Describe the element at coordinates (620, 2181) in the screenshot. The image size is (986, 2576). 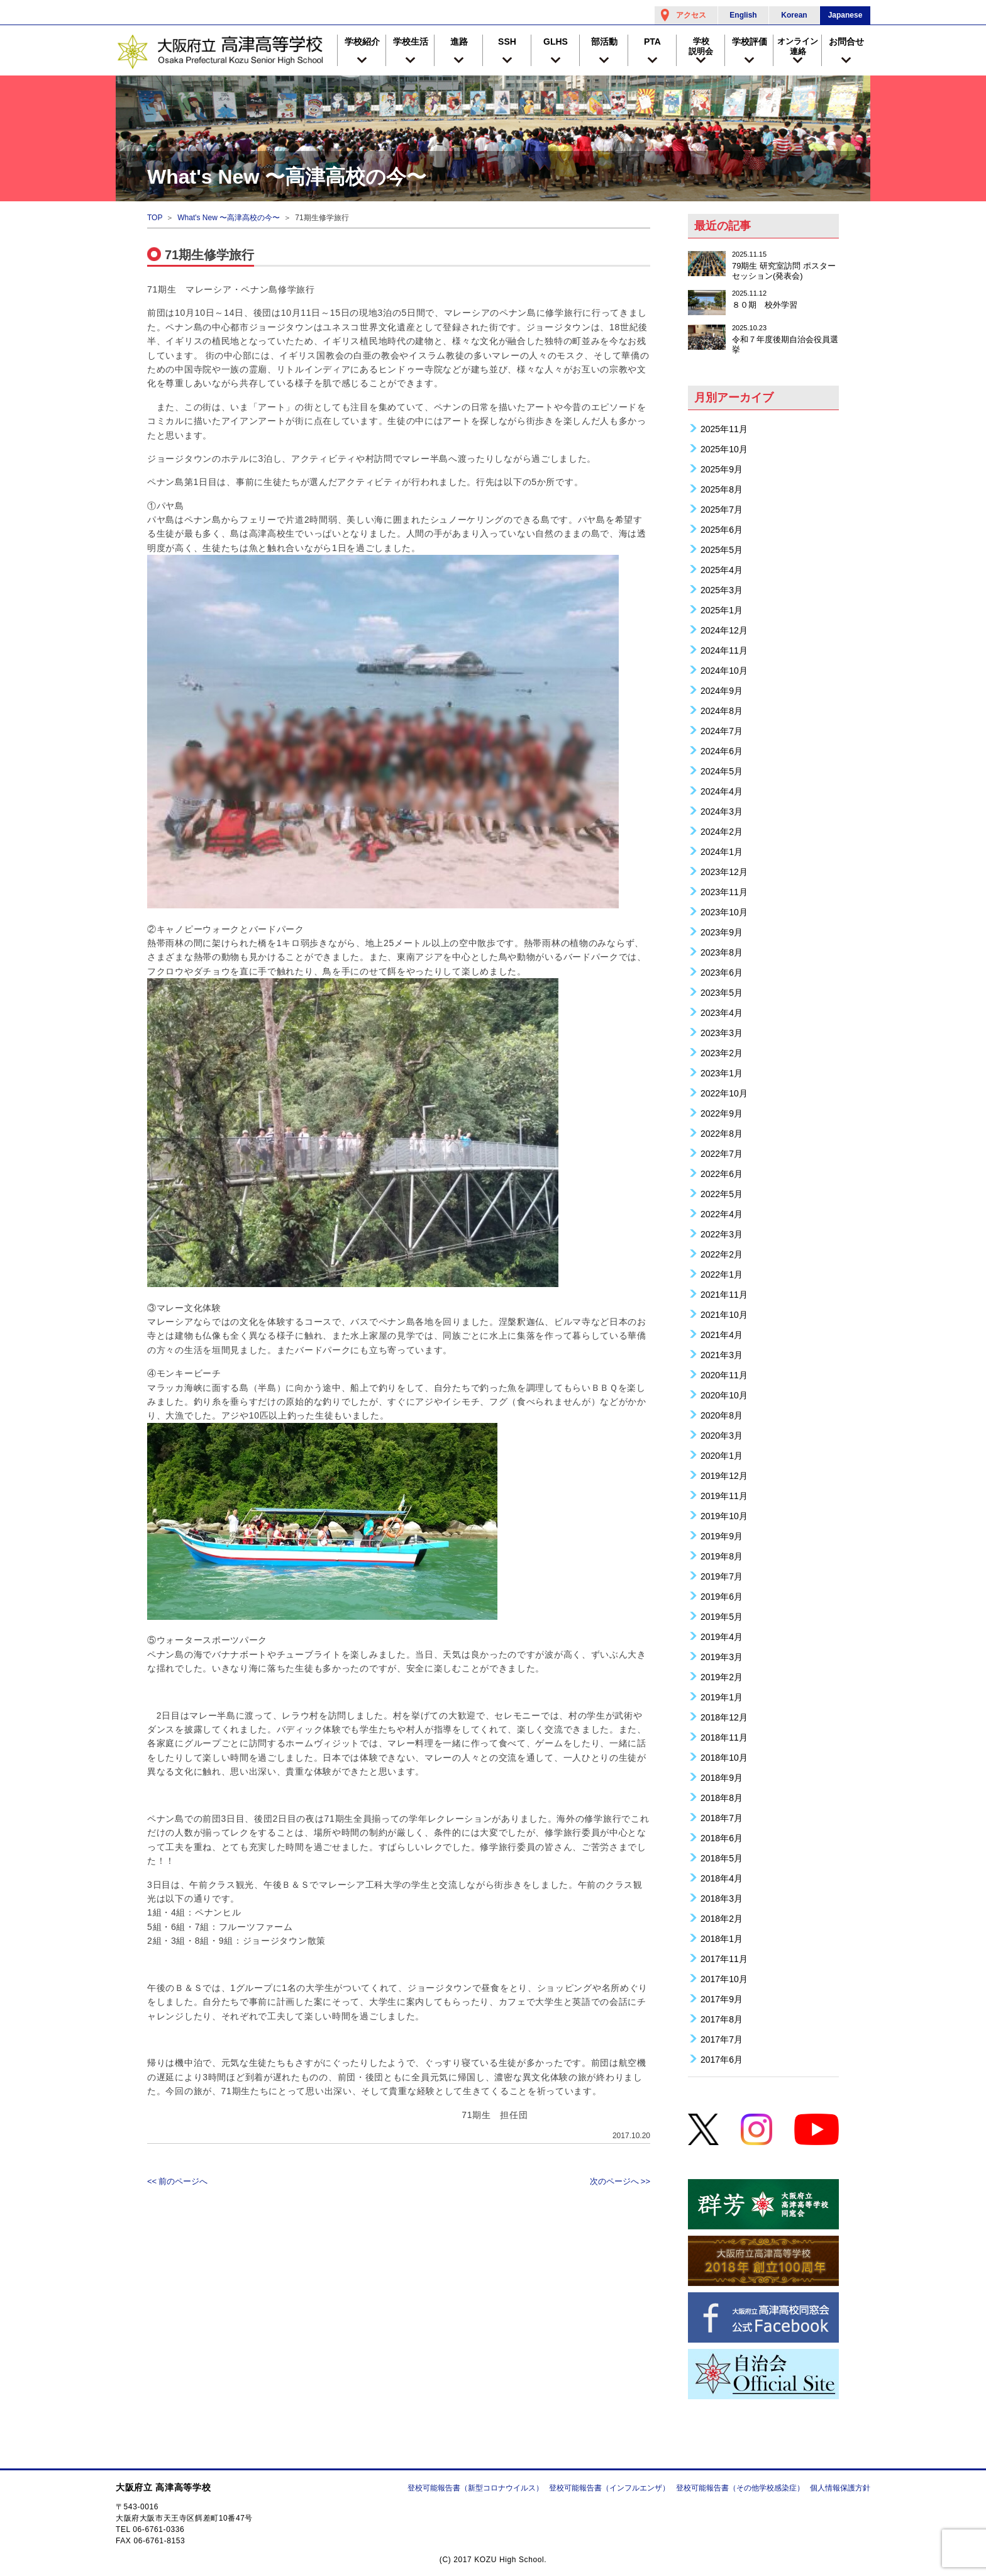
I see `次のページへ >>` at that location.